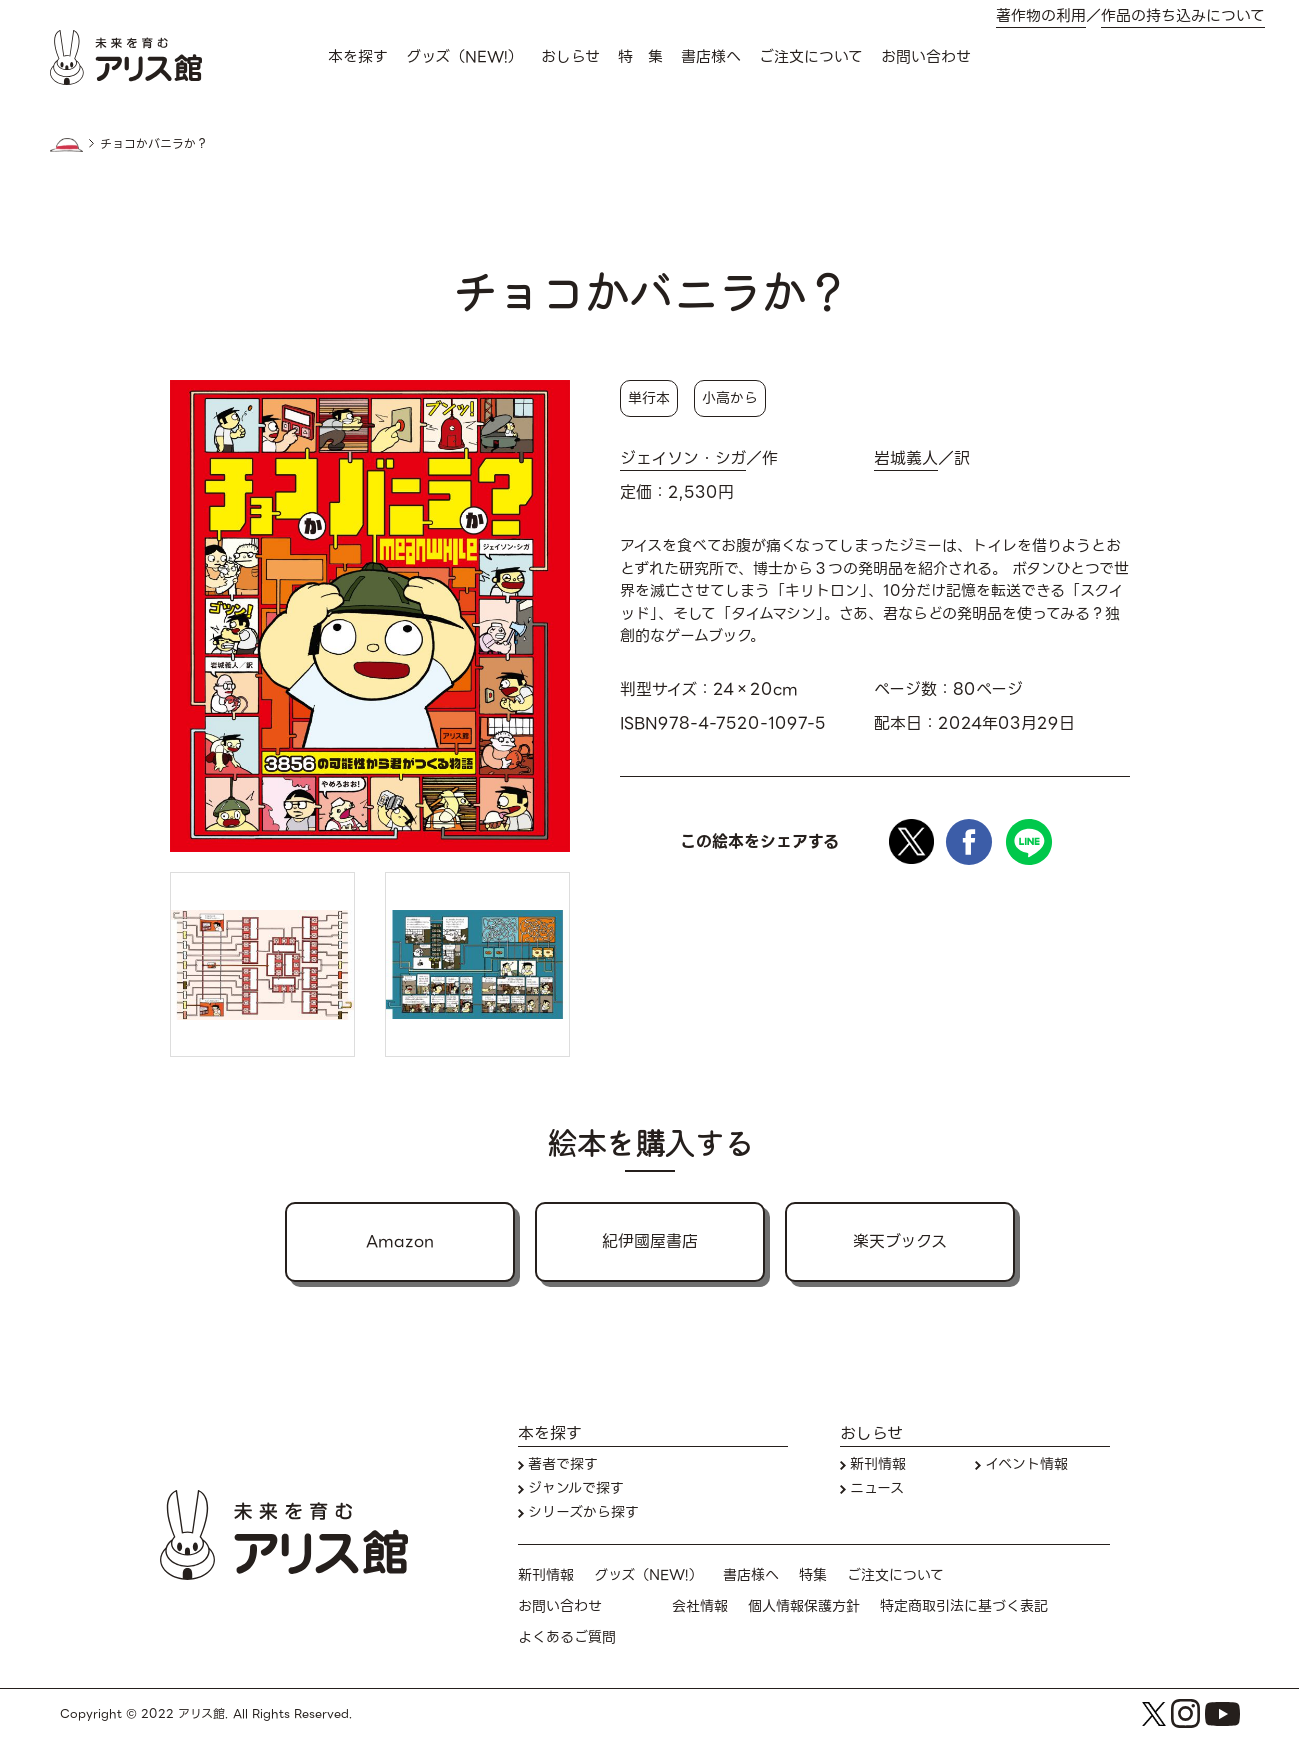 Image resolution: width=1299 pixels, height=1738 pixels. What do you see at coordinates (926, 57) in the screenshot?
I see `お問い合わせ` at bounding box center [926, 57].